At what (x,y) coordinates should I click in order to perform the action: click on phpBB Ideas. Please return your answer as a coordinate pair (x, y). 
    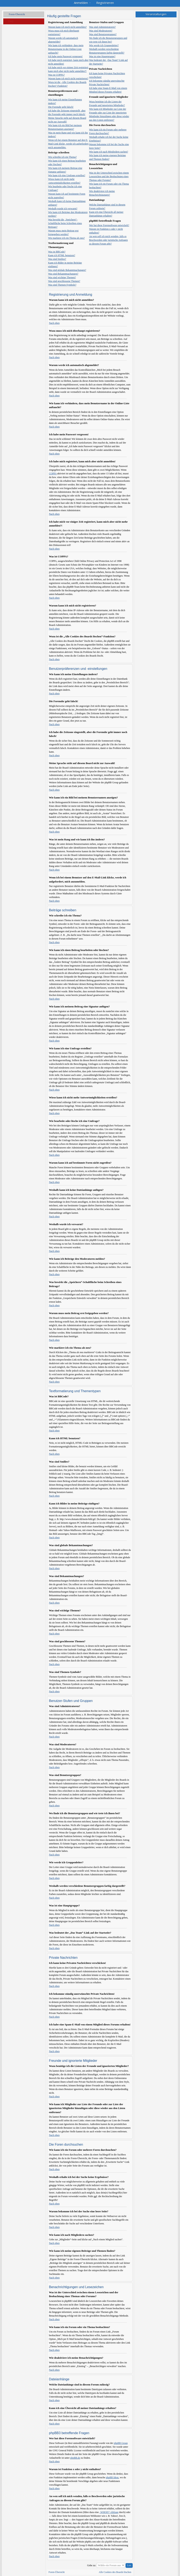
    Looking at the image, I should click on (112, 2477).